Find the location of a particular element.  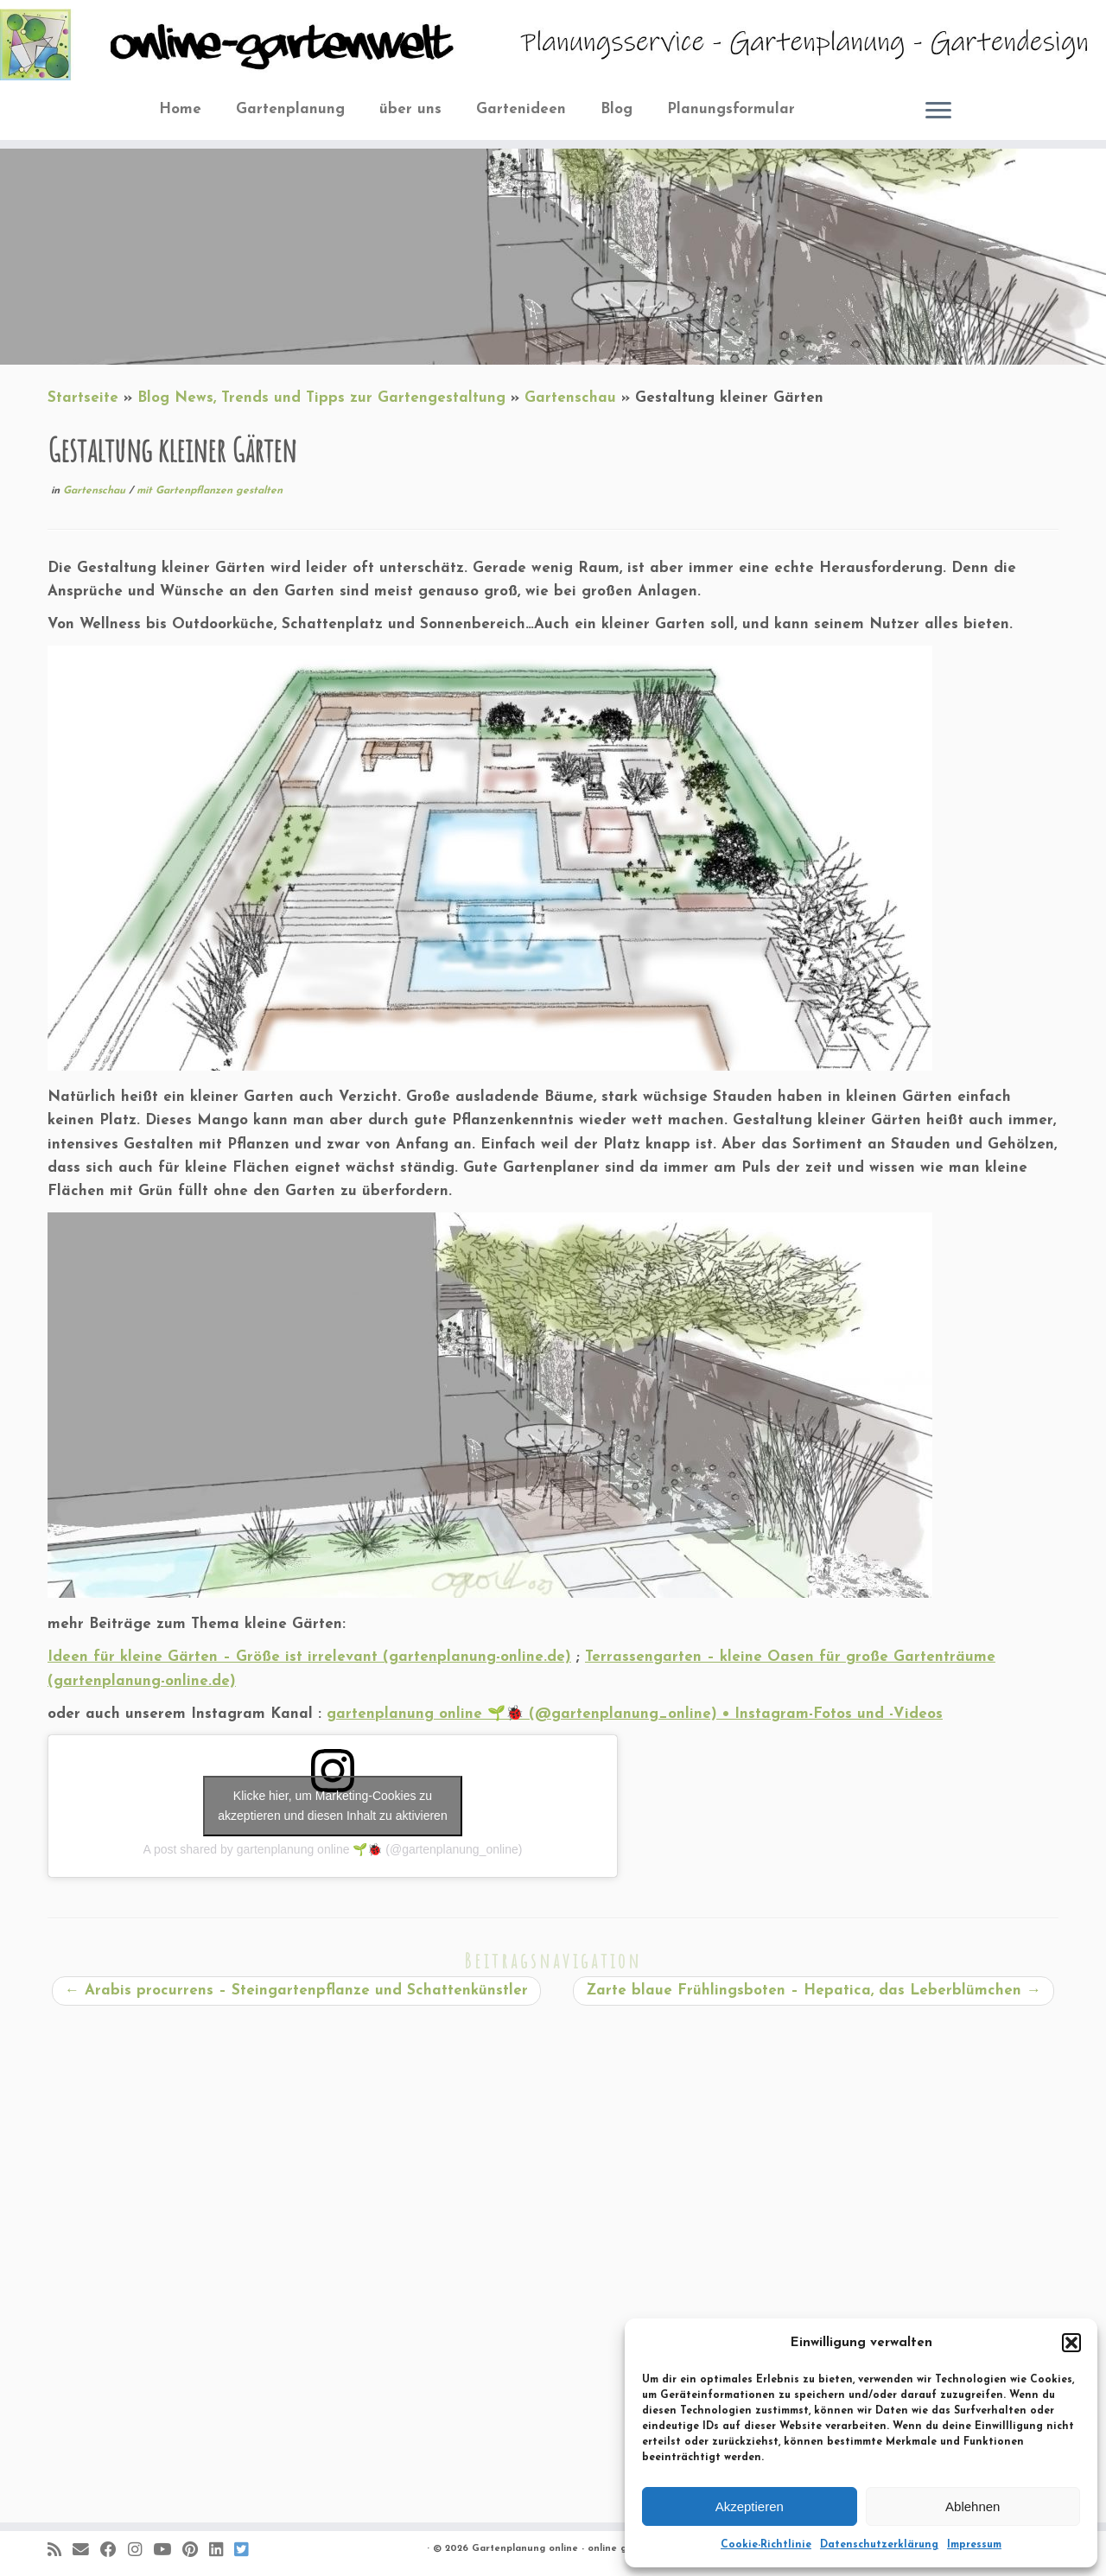

Ablehnen is located at coordinates (972, 2506).